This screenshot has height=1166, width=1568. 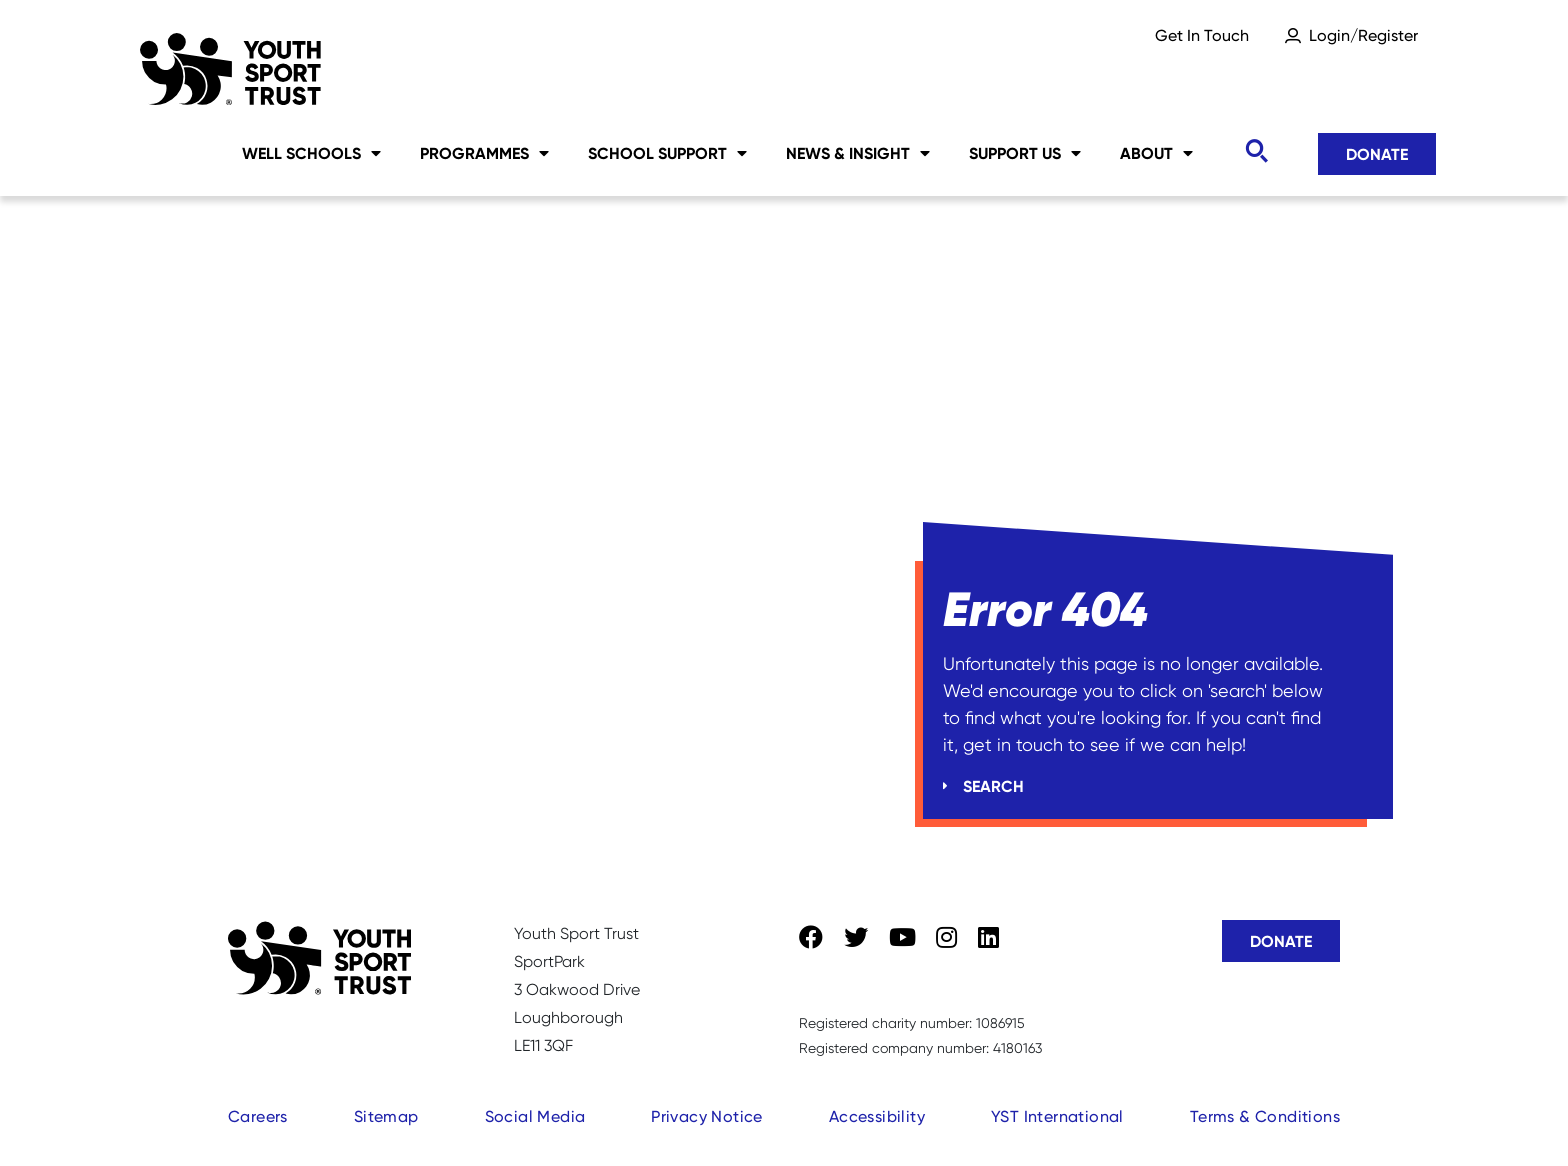 What do you see at coordinates (484, 153) in the screenshot?
I see `Programmes` at bounding box center [484, 153].